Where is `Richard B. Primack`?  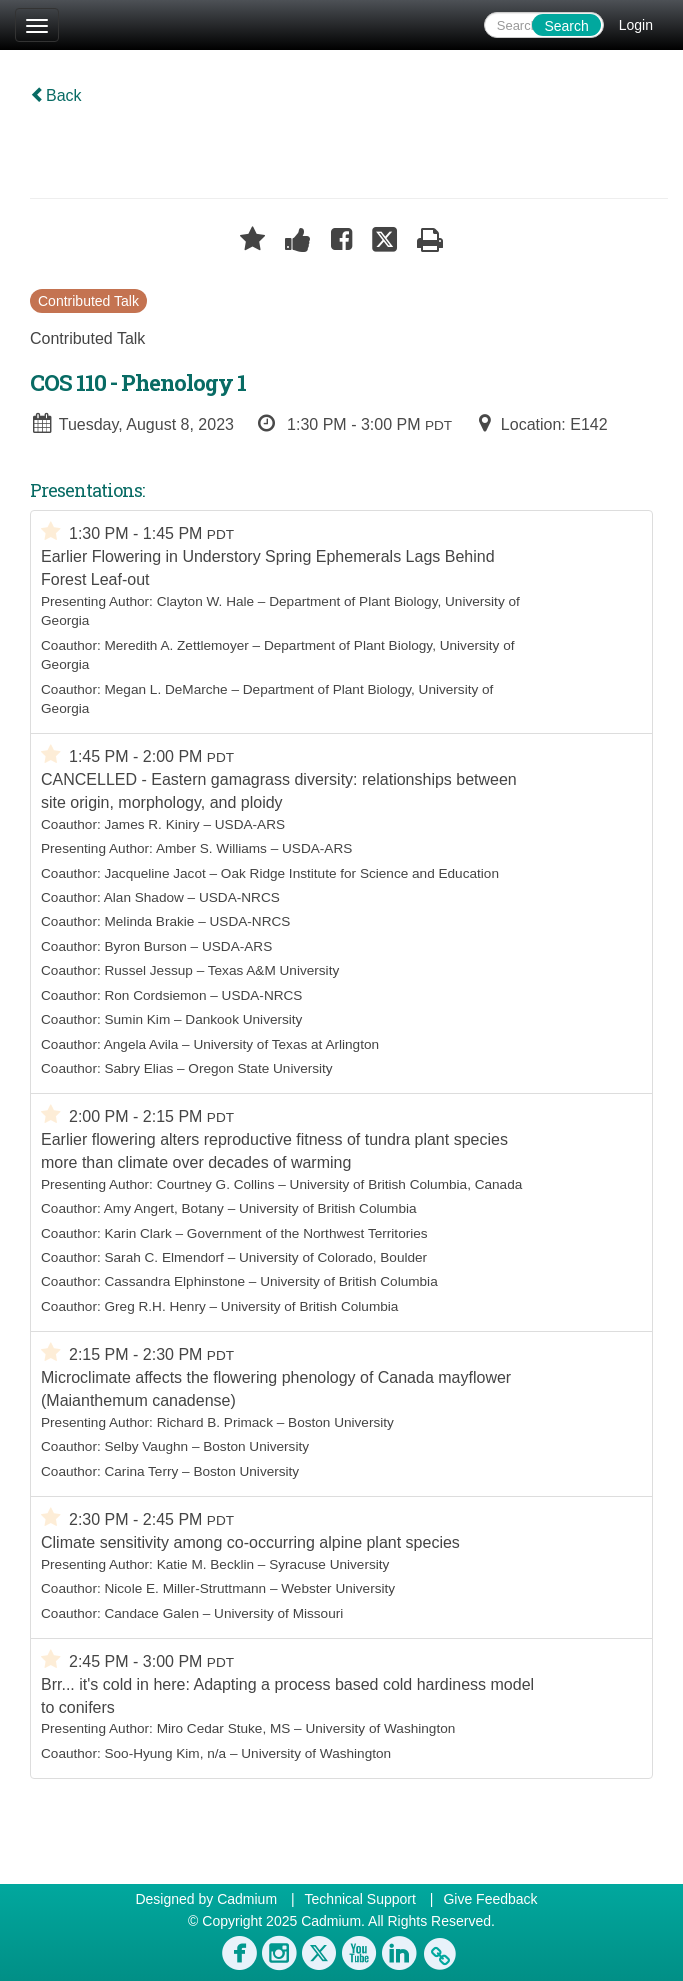
Richard B. Primack is located at coordinates (215, 1422).